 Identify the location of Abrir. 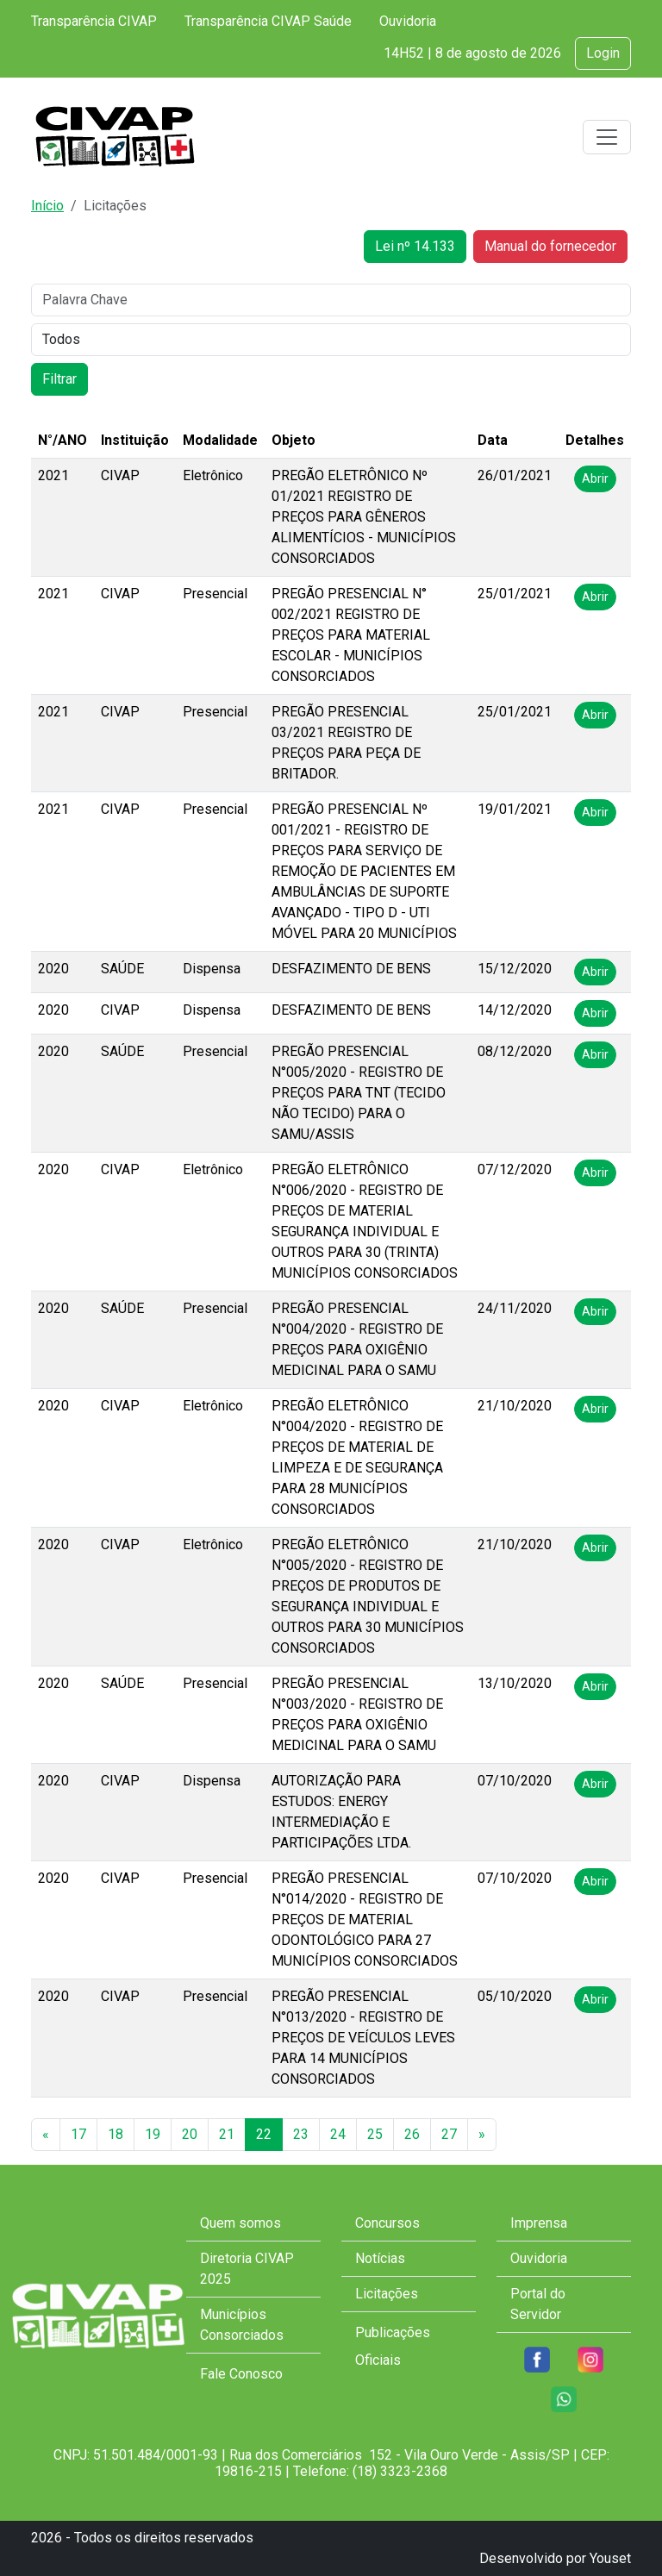
(595, 478).